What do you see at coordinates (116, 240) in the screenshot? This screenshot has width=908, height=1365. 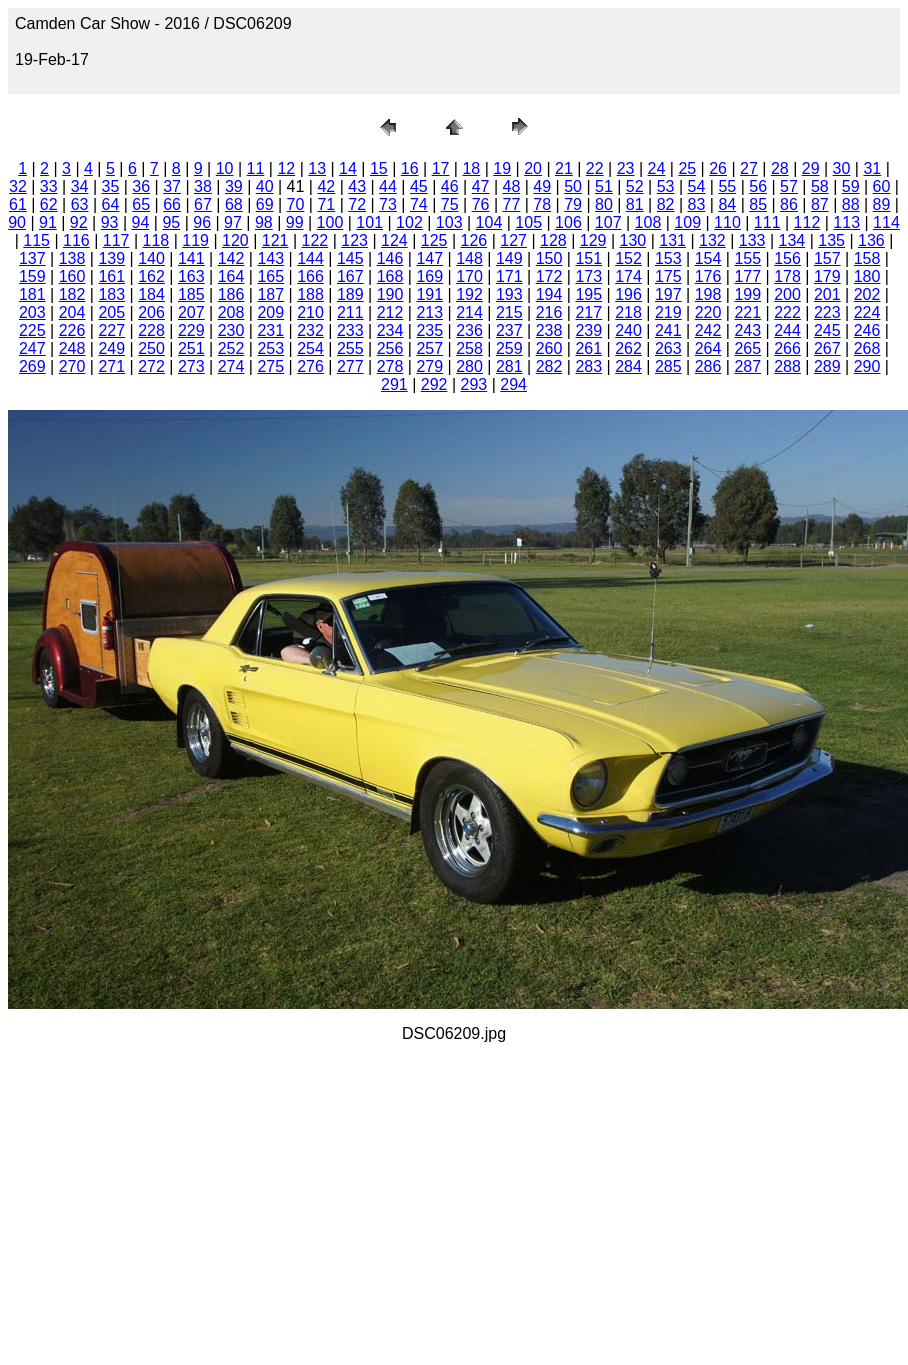 I see `117` at bounding box center [116, 240].